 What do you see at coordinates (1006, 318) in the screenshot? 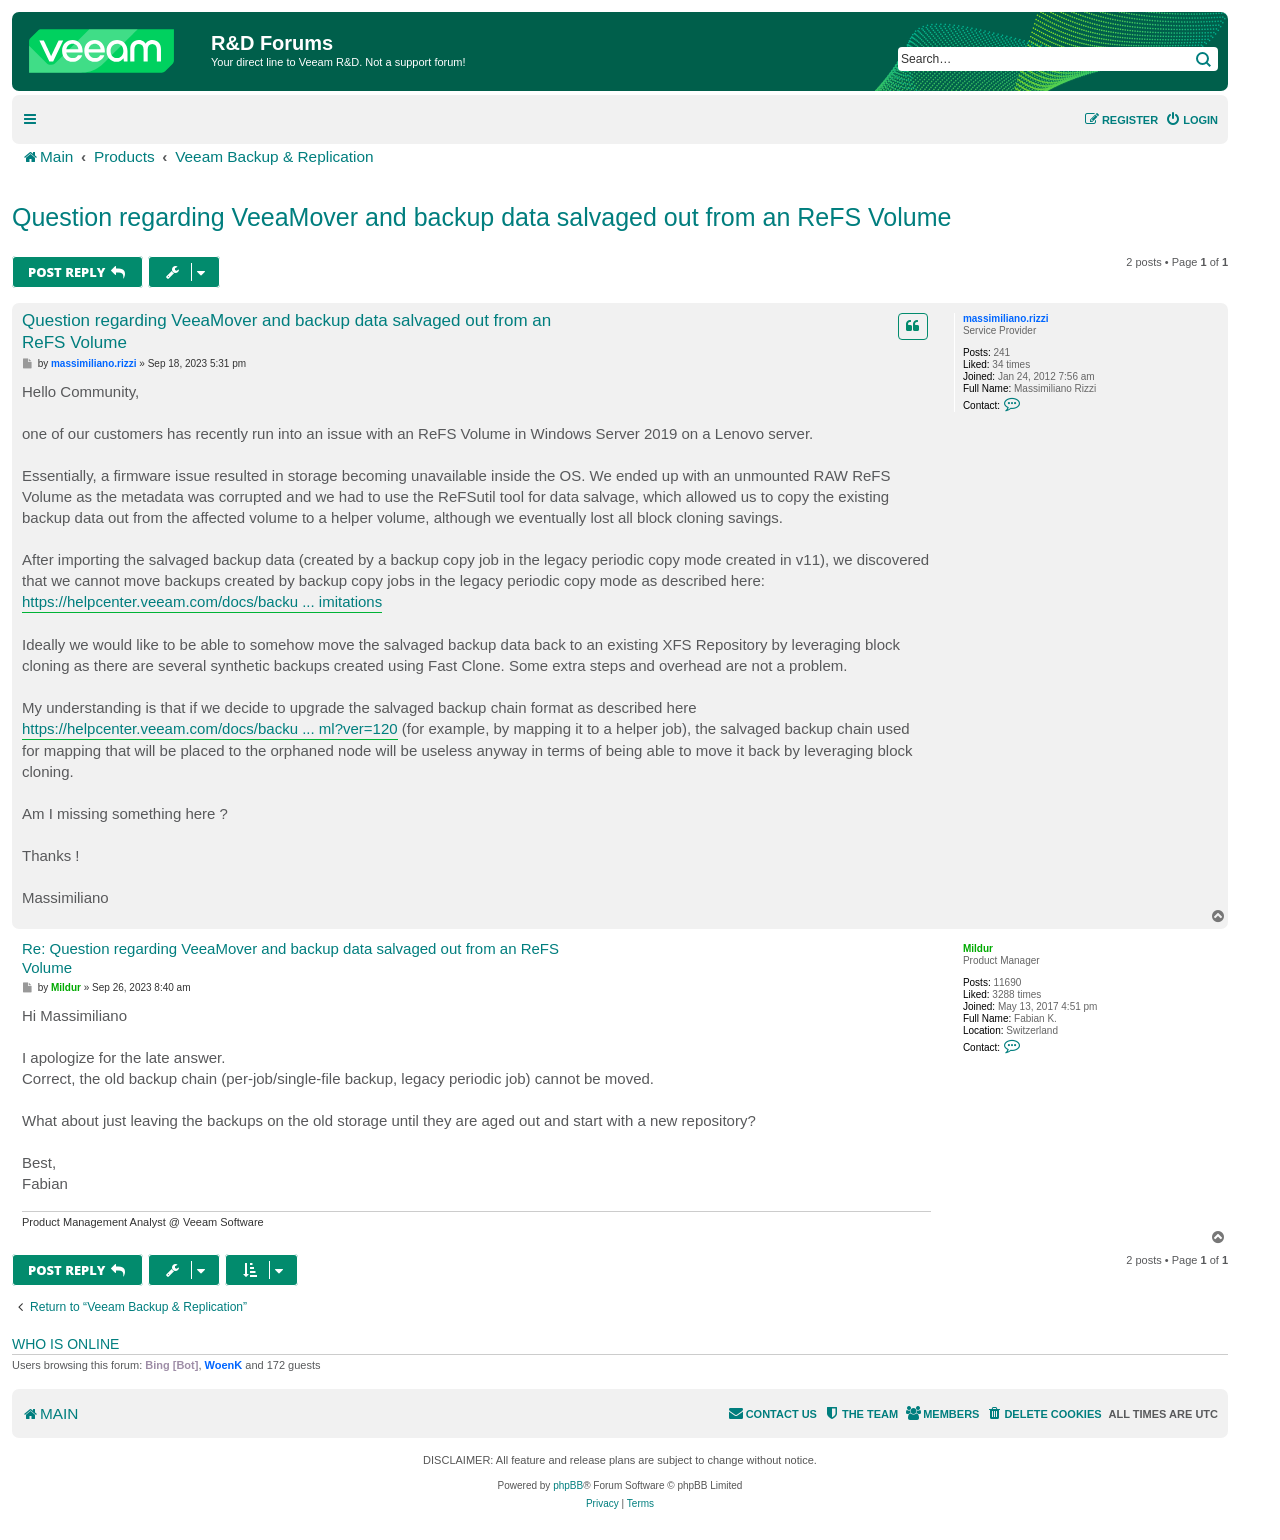
I see `massimiliano.rizzi` at bounding box center [1006, 318].